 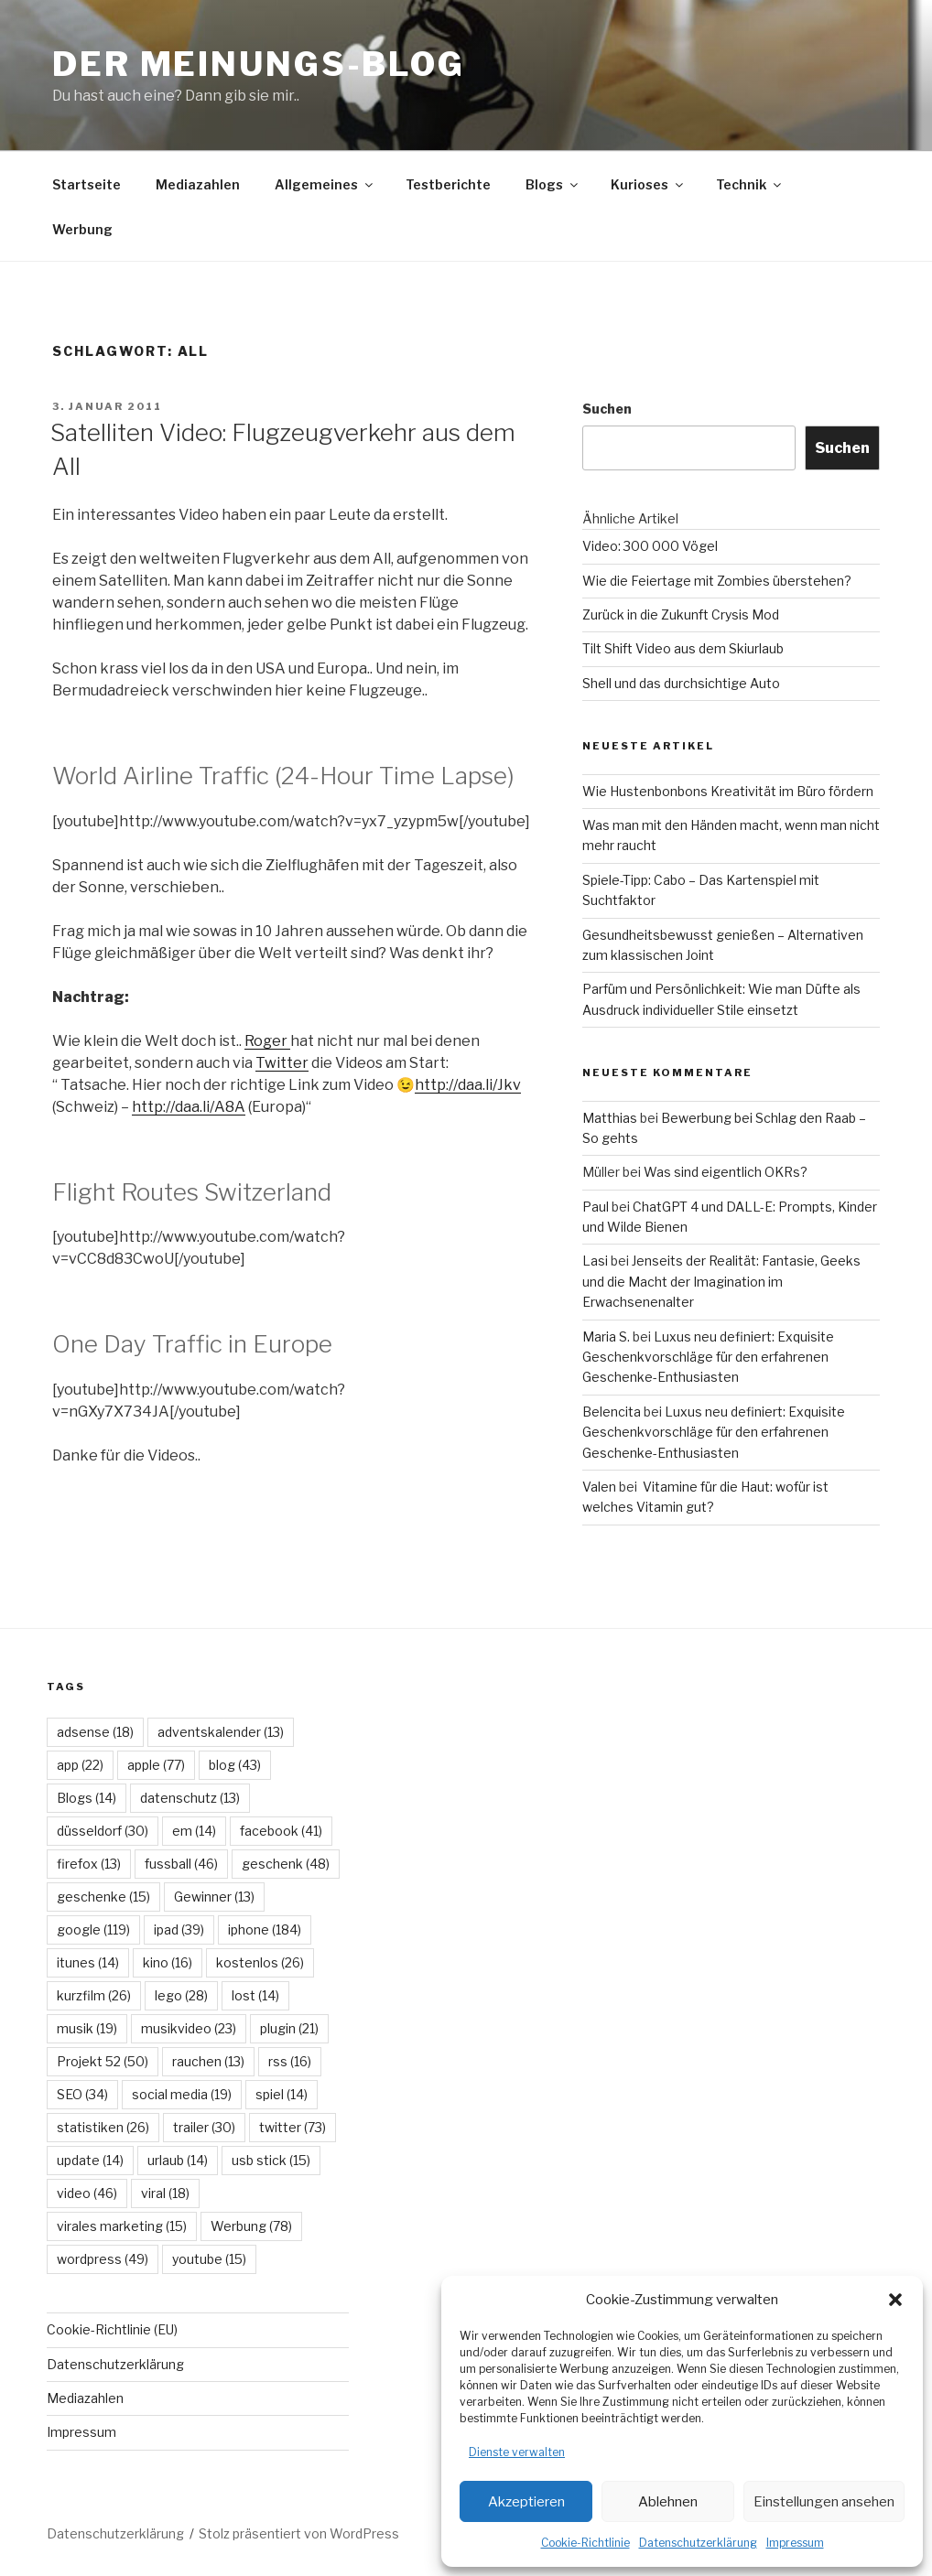 What do you see at coordinates (214, 1896) in the screenshot?
I see `Gewinner [Gewinner (13 Einträge)]` at bounding box center [214, 1896].